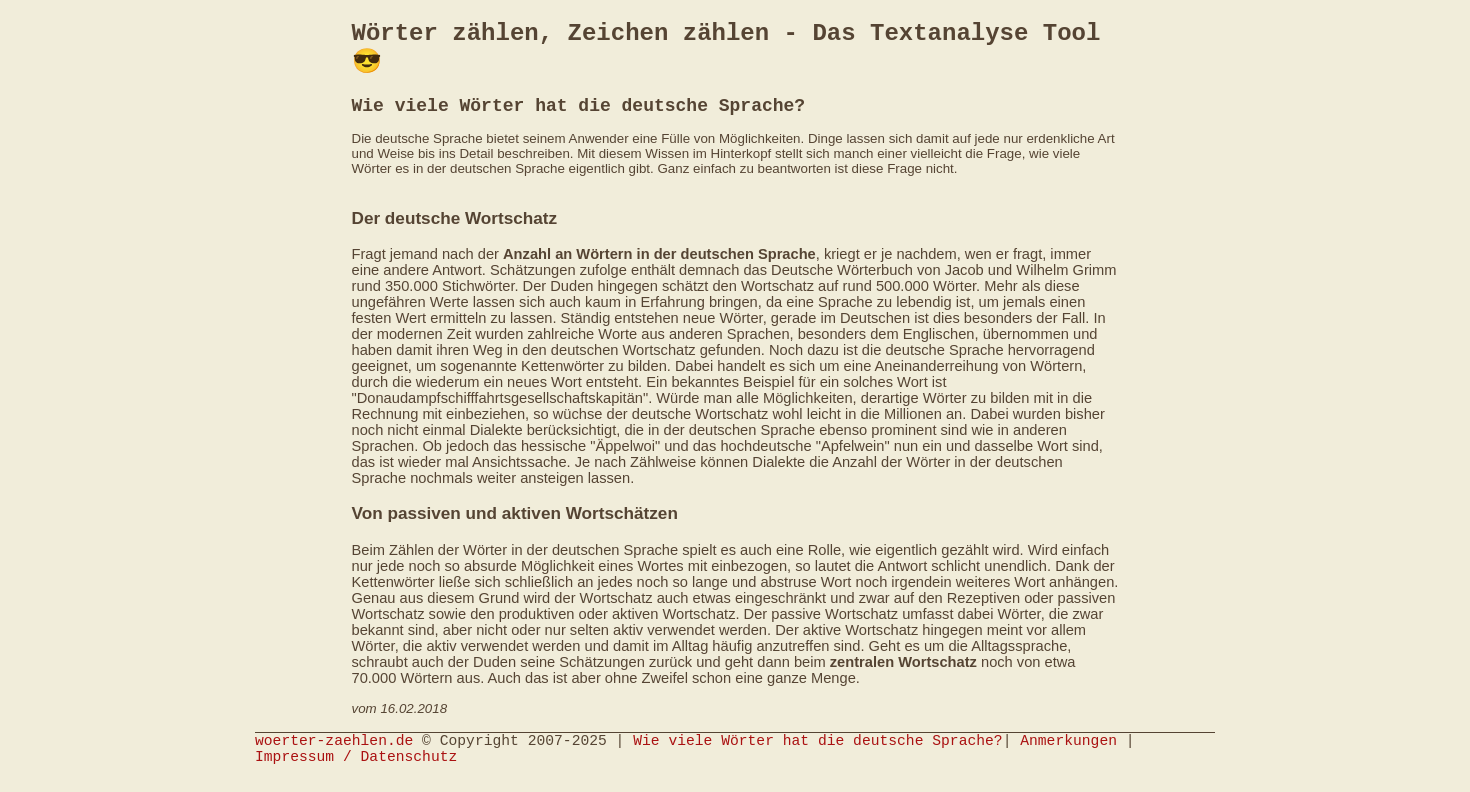  What do you see at coordinates (817, 757) in the screenshot?
I see `Wie viele Wörter hat die deutsche Sprache?` at bounding box center [817, 757].